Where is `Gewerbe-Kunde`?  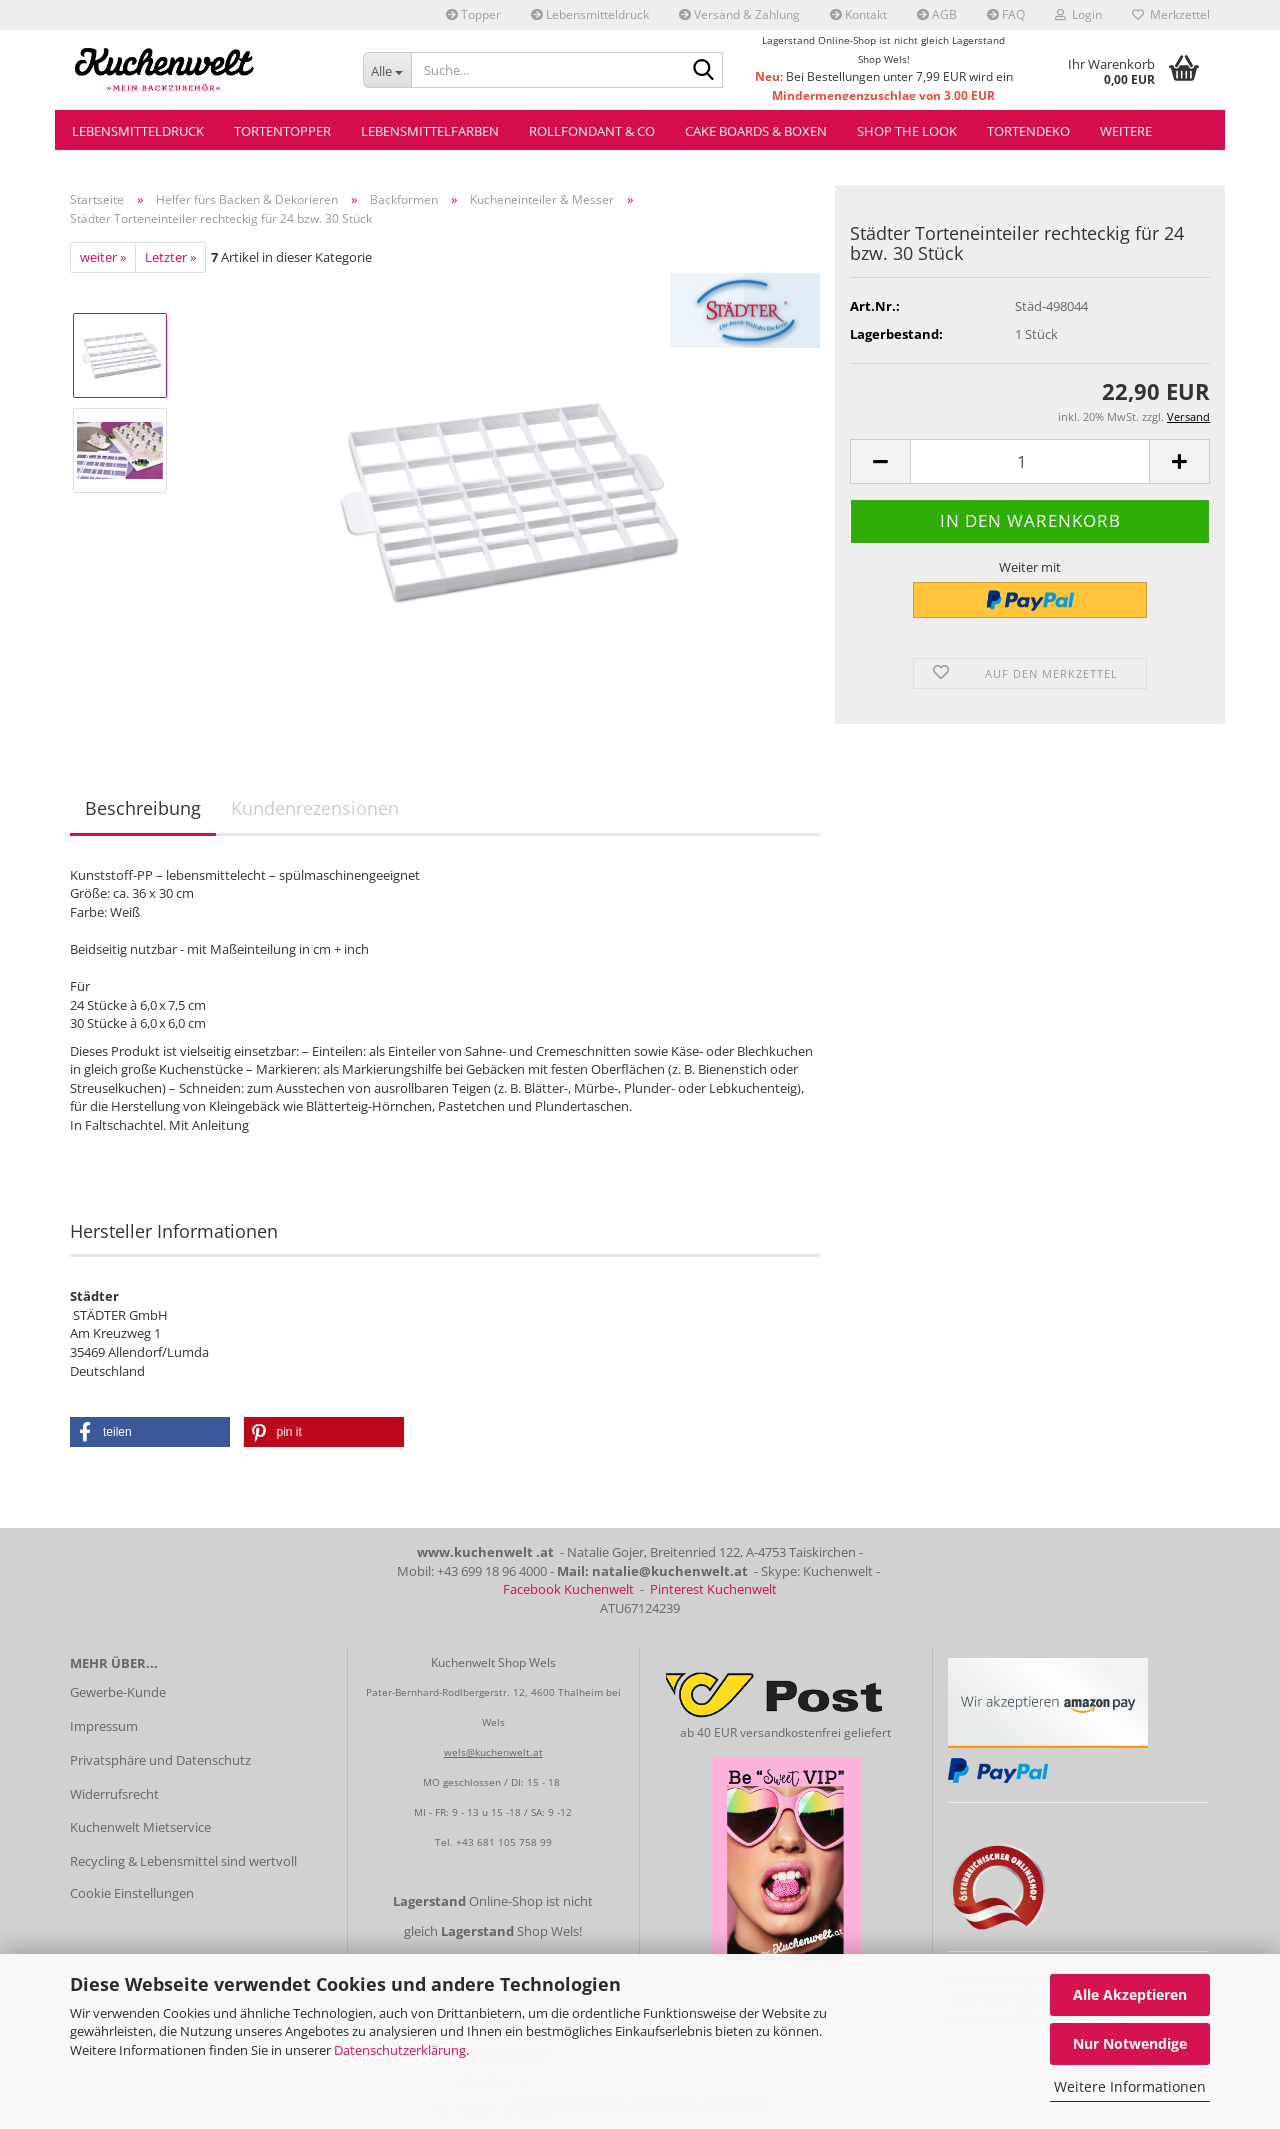
Gewerbe-Kunde is located at coordinates (118, 1692).